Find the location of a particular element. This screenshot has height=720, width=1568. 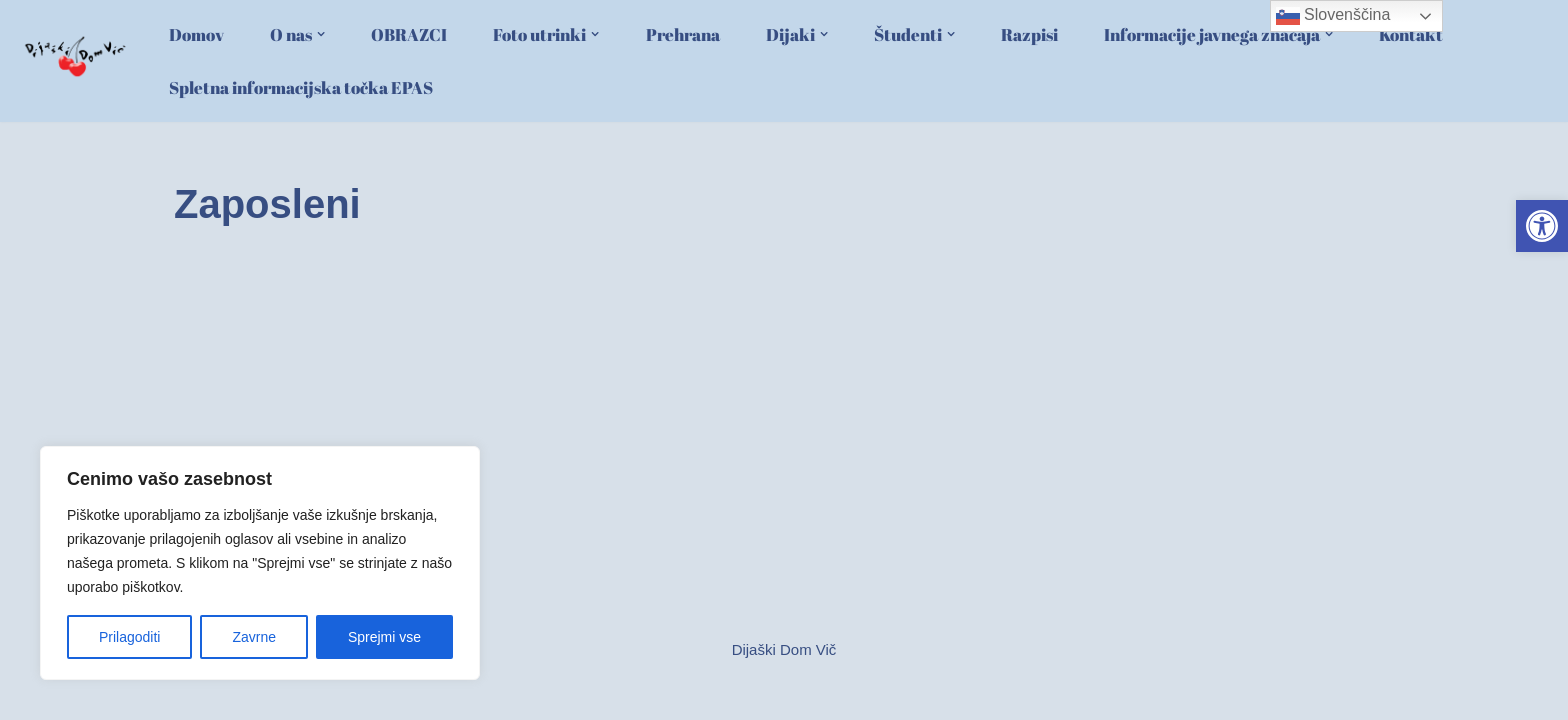

Neve [link] is located at coordinates (191, 695).